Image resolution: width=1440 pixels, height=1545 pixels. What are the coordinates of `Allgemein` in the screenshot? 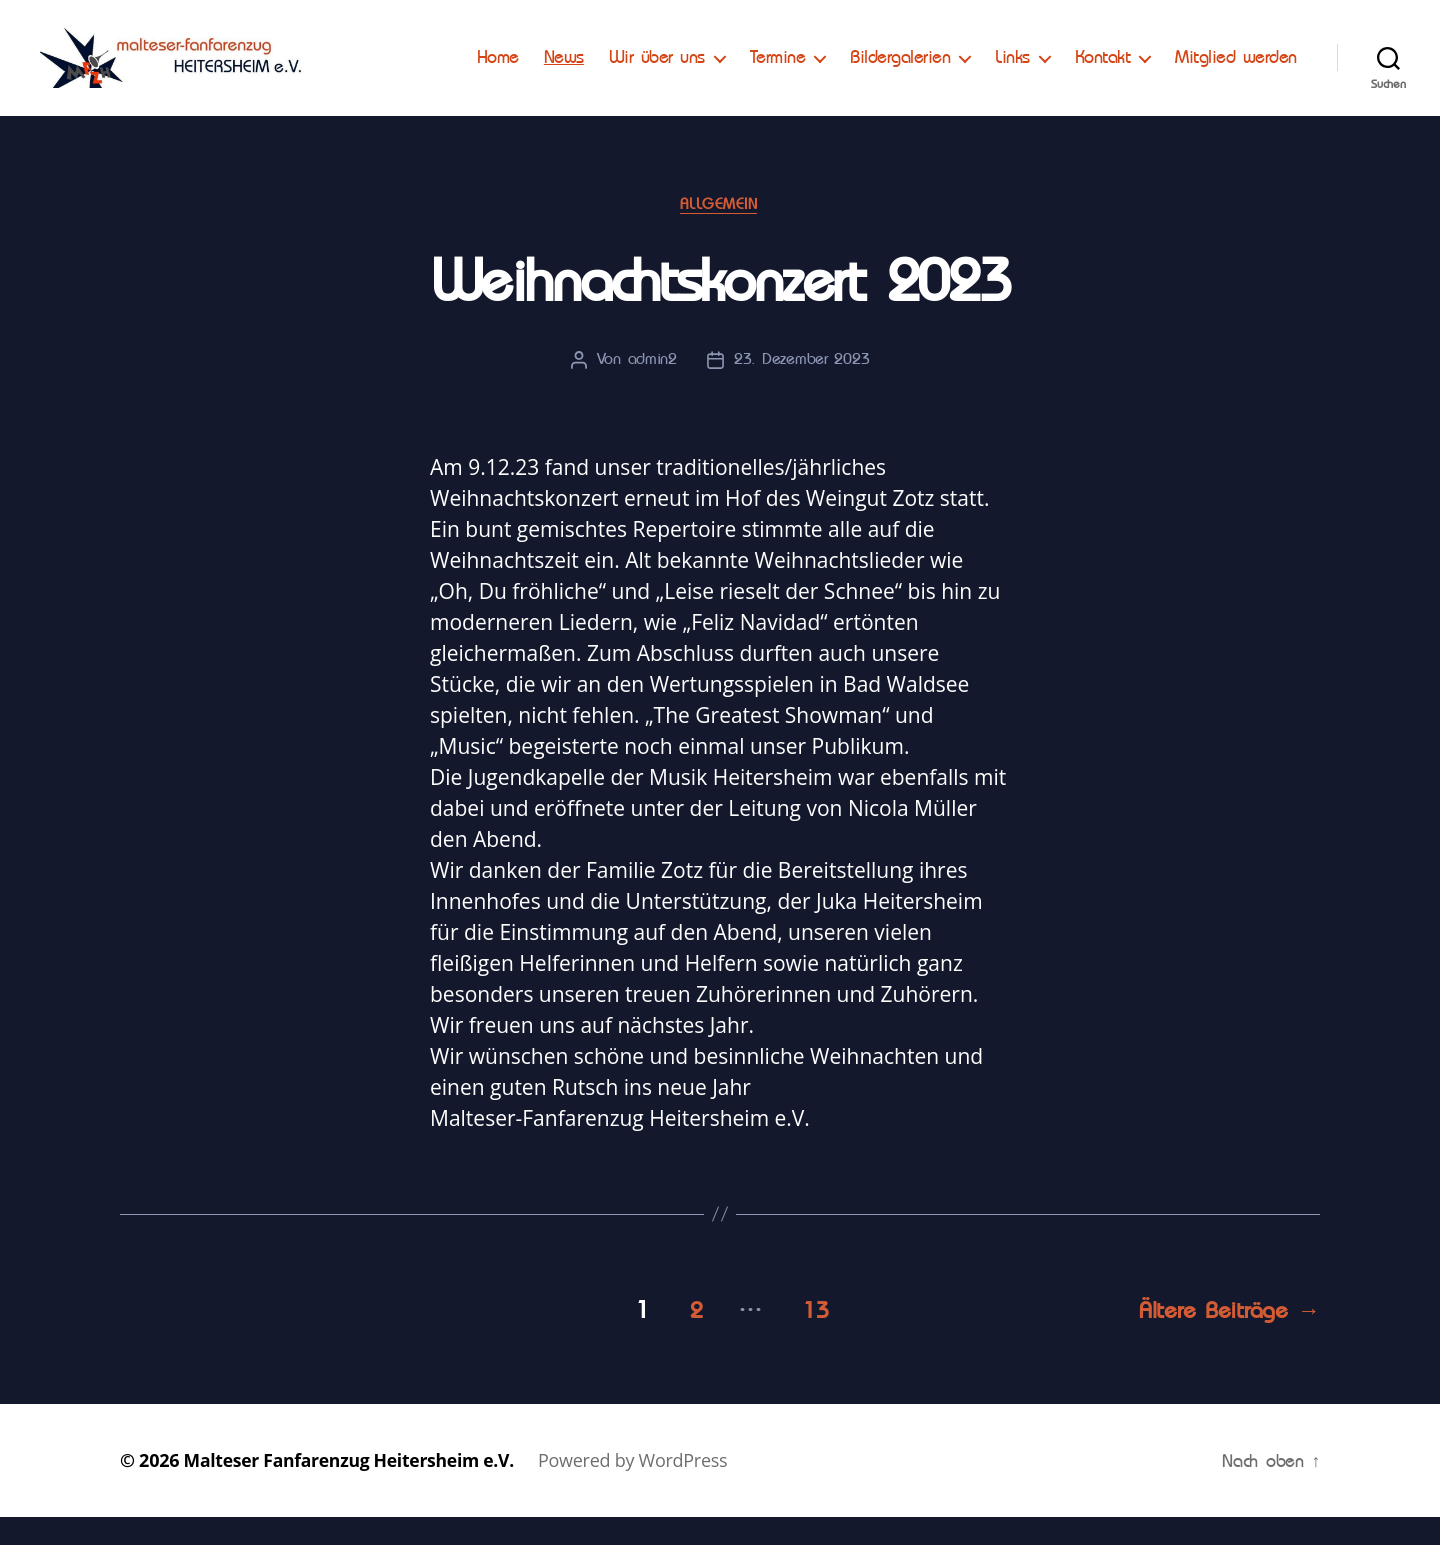 It's located at (720, 234).